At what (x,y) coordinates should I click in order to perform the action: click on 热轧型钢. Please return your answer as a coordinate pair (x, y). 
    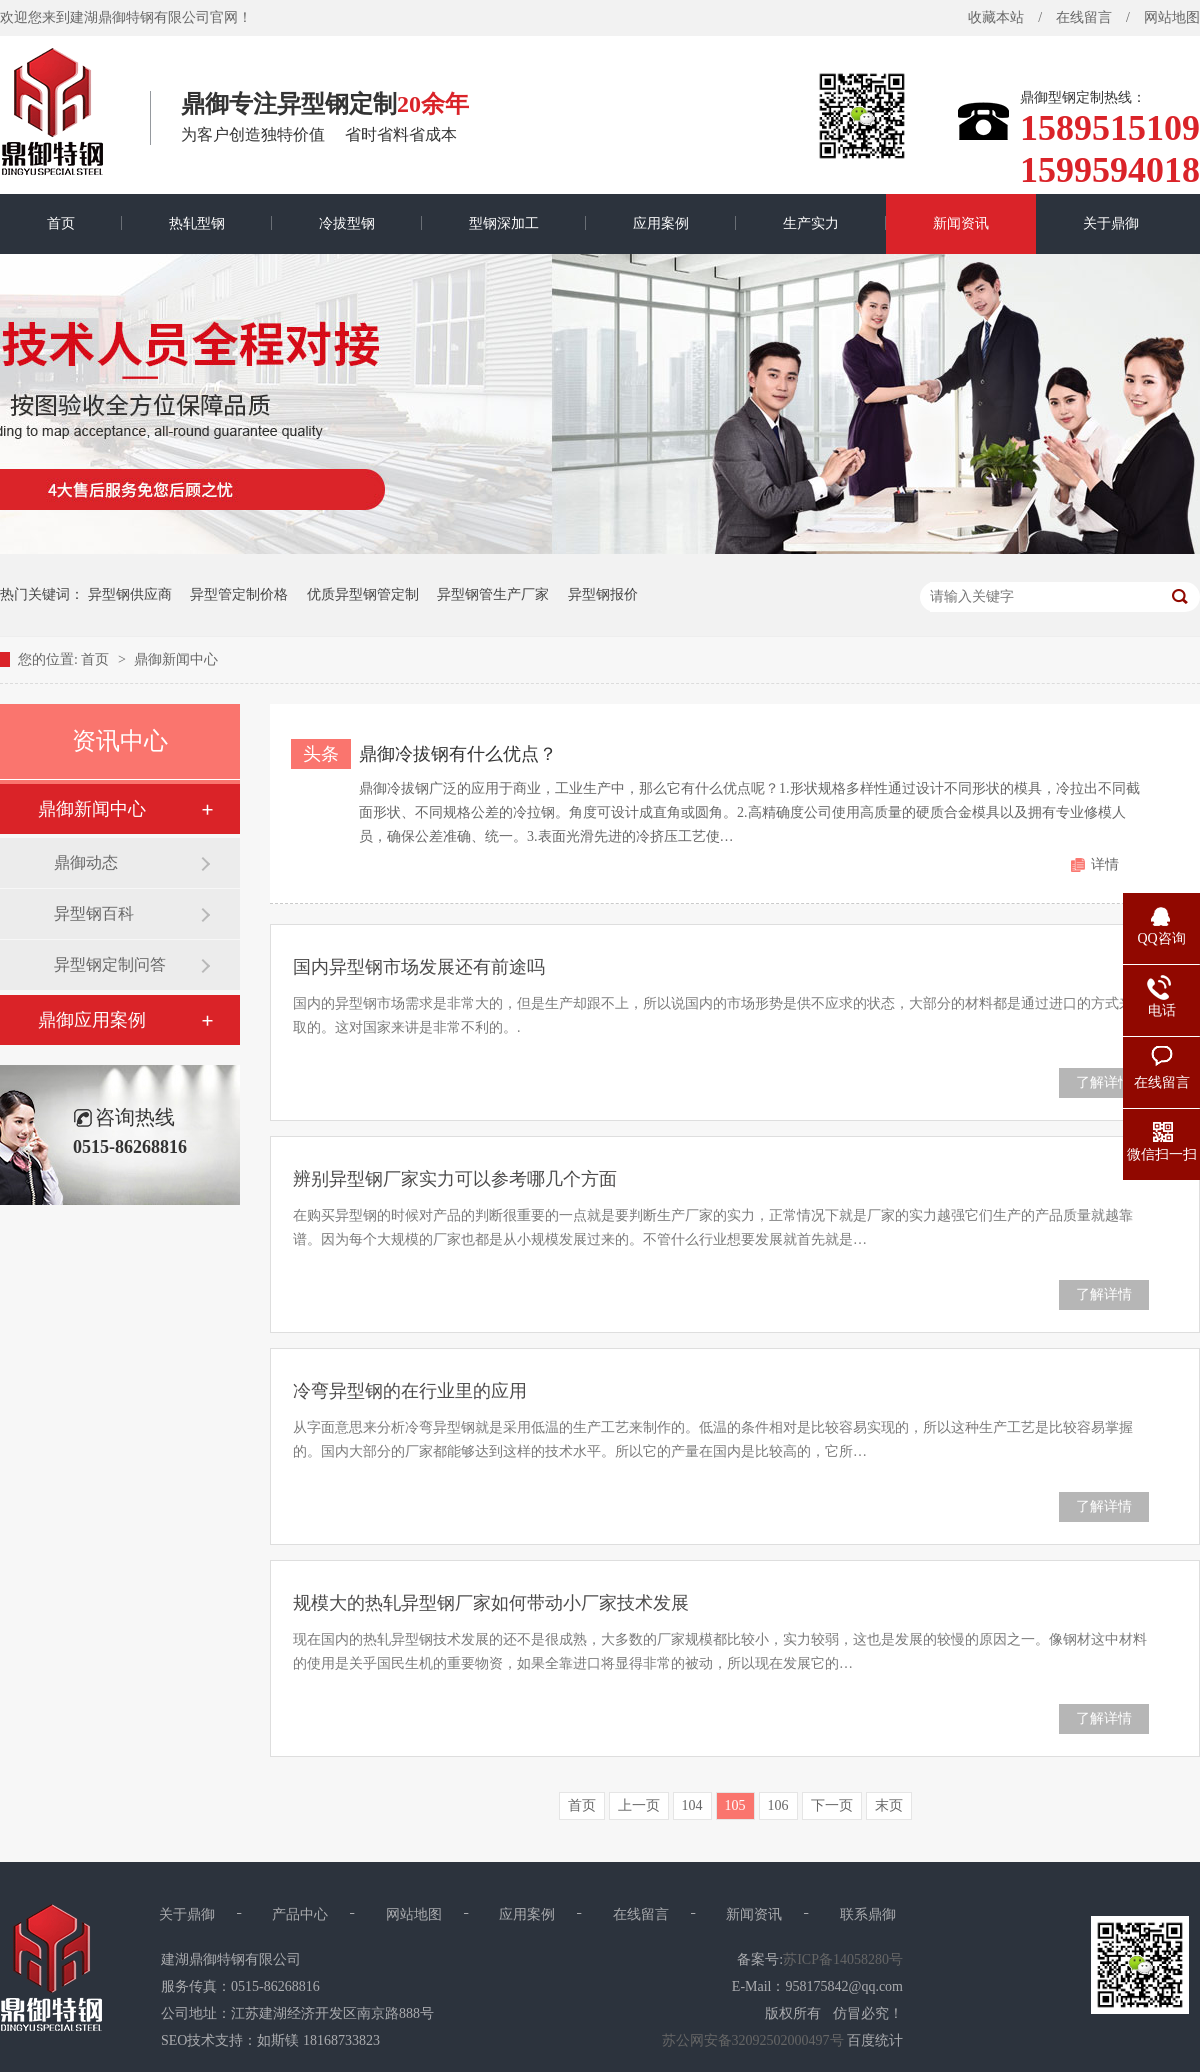
    Looking at the image, I should click on (197, 223).